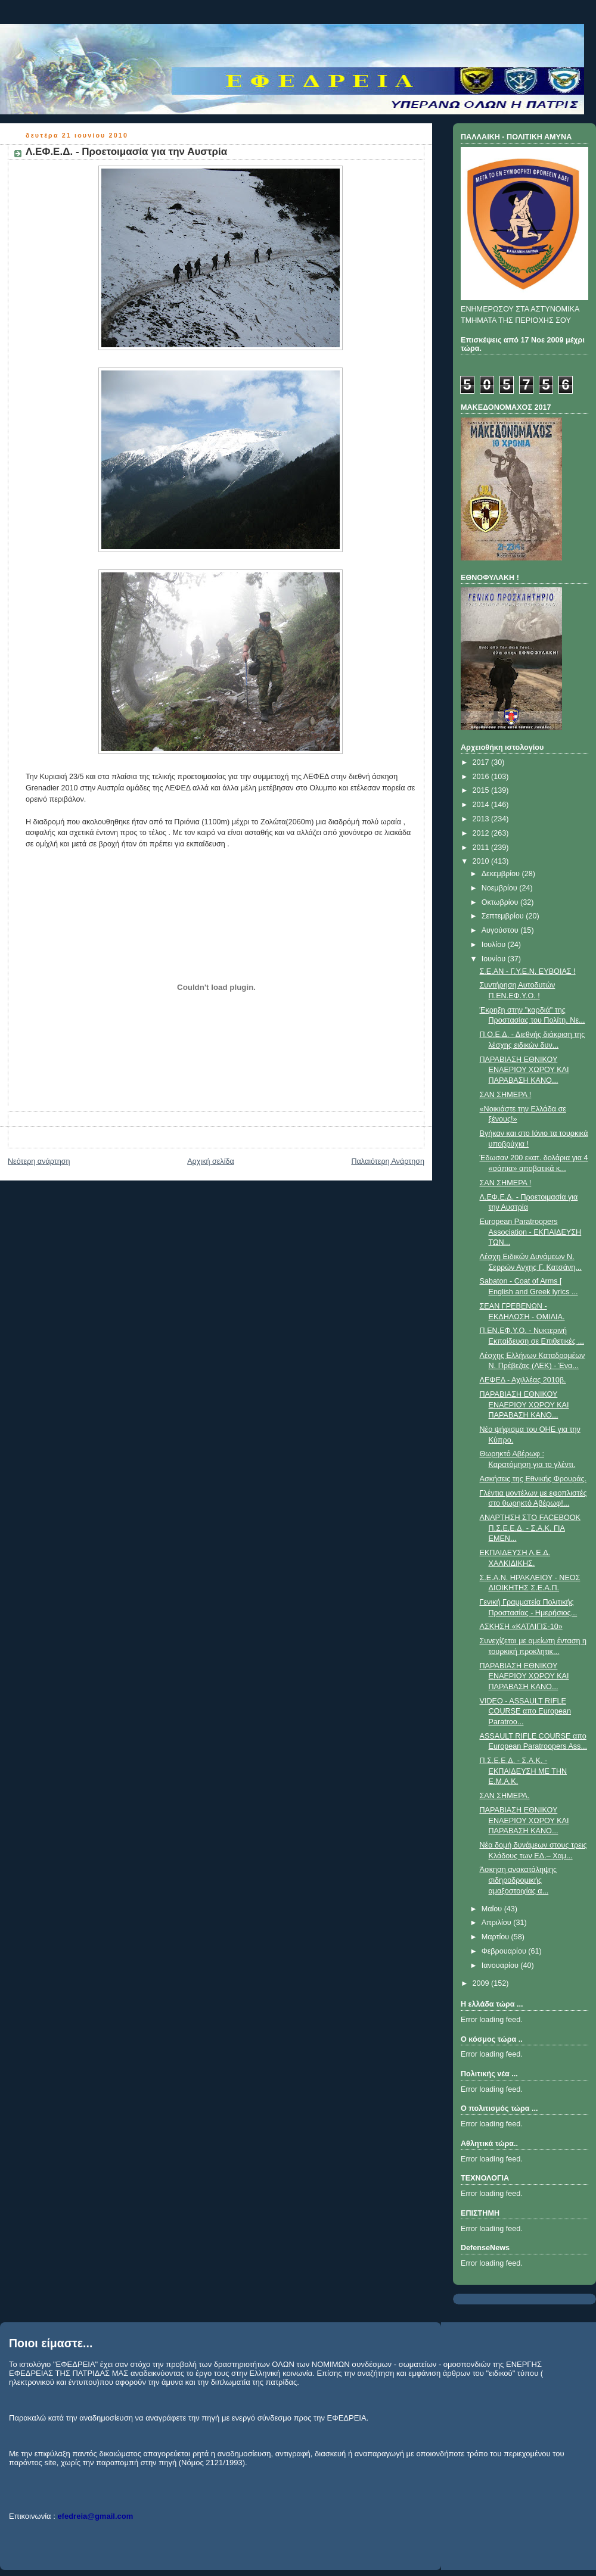 The height and width of the screenshot is (2576, 596). What do you see at coordinates (482, 804) in the screenshot?
I see `2014` at bounding box center [482, 804].